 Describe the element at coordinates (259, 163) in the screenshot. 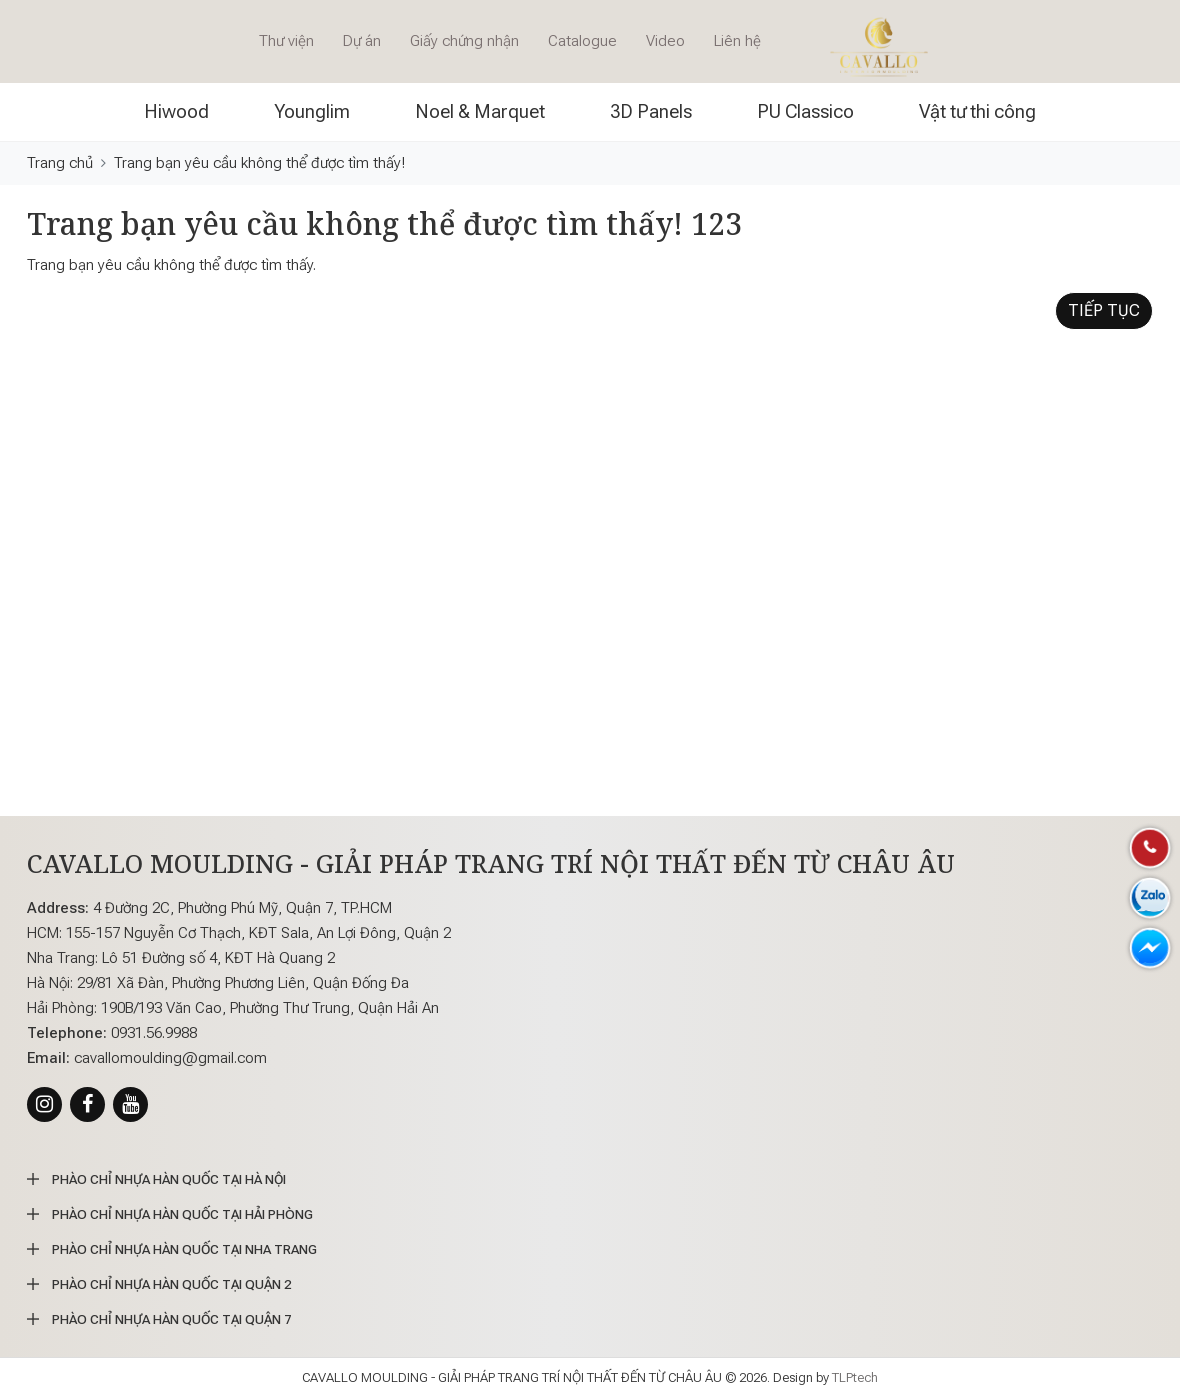

I see `Trang bạn yêu cầu không thể được tìm thấy!` at that location.